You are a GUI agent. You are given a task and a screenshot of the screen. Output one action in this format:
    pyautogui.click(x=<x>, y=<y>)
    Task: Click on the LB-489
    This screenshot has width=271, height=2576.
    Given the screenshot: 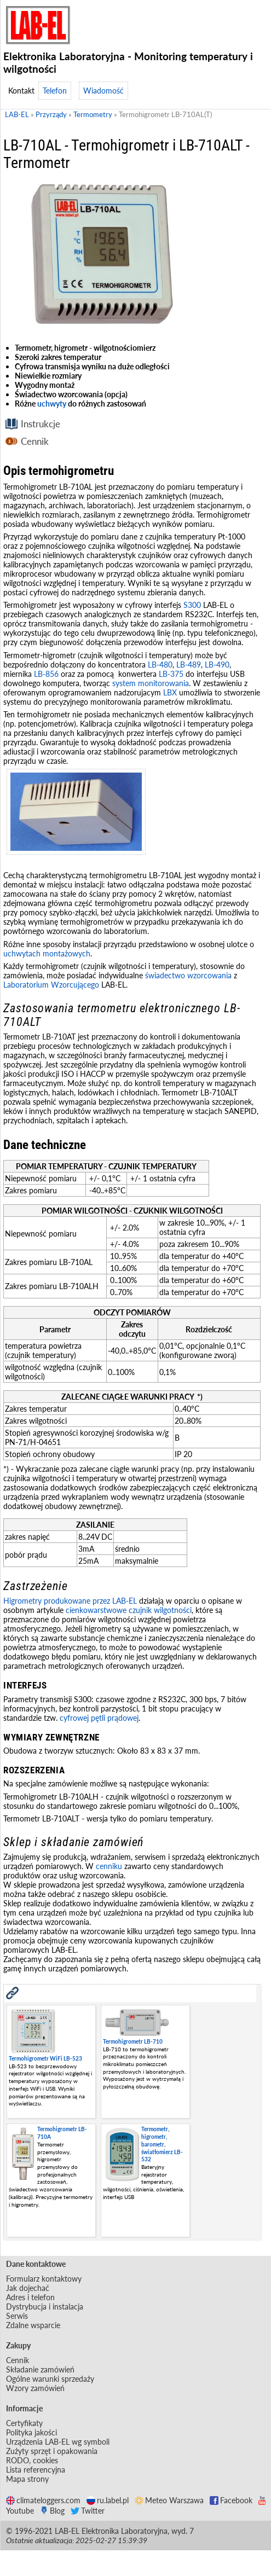 What is the action you would take?
    pyautogui.click(x=188, y=664)
    